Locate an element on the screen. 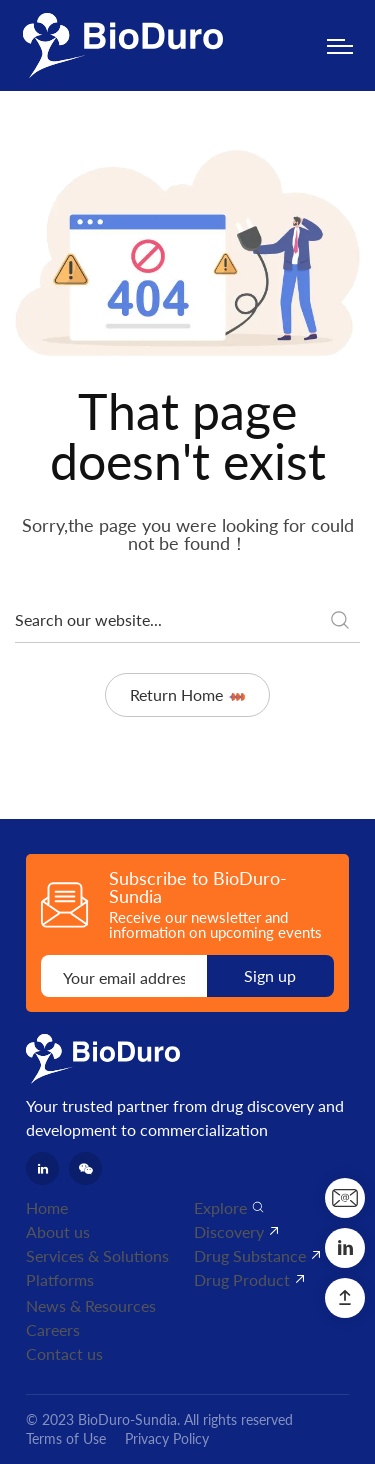 Image resolution: width=375 pixels, height=1464 pixels. Explore is located at coordinates (220, 1207).